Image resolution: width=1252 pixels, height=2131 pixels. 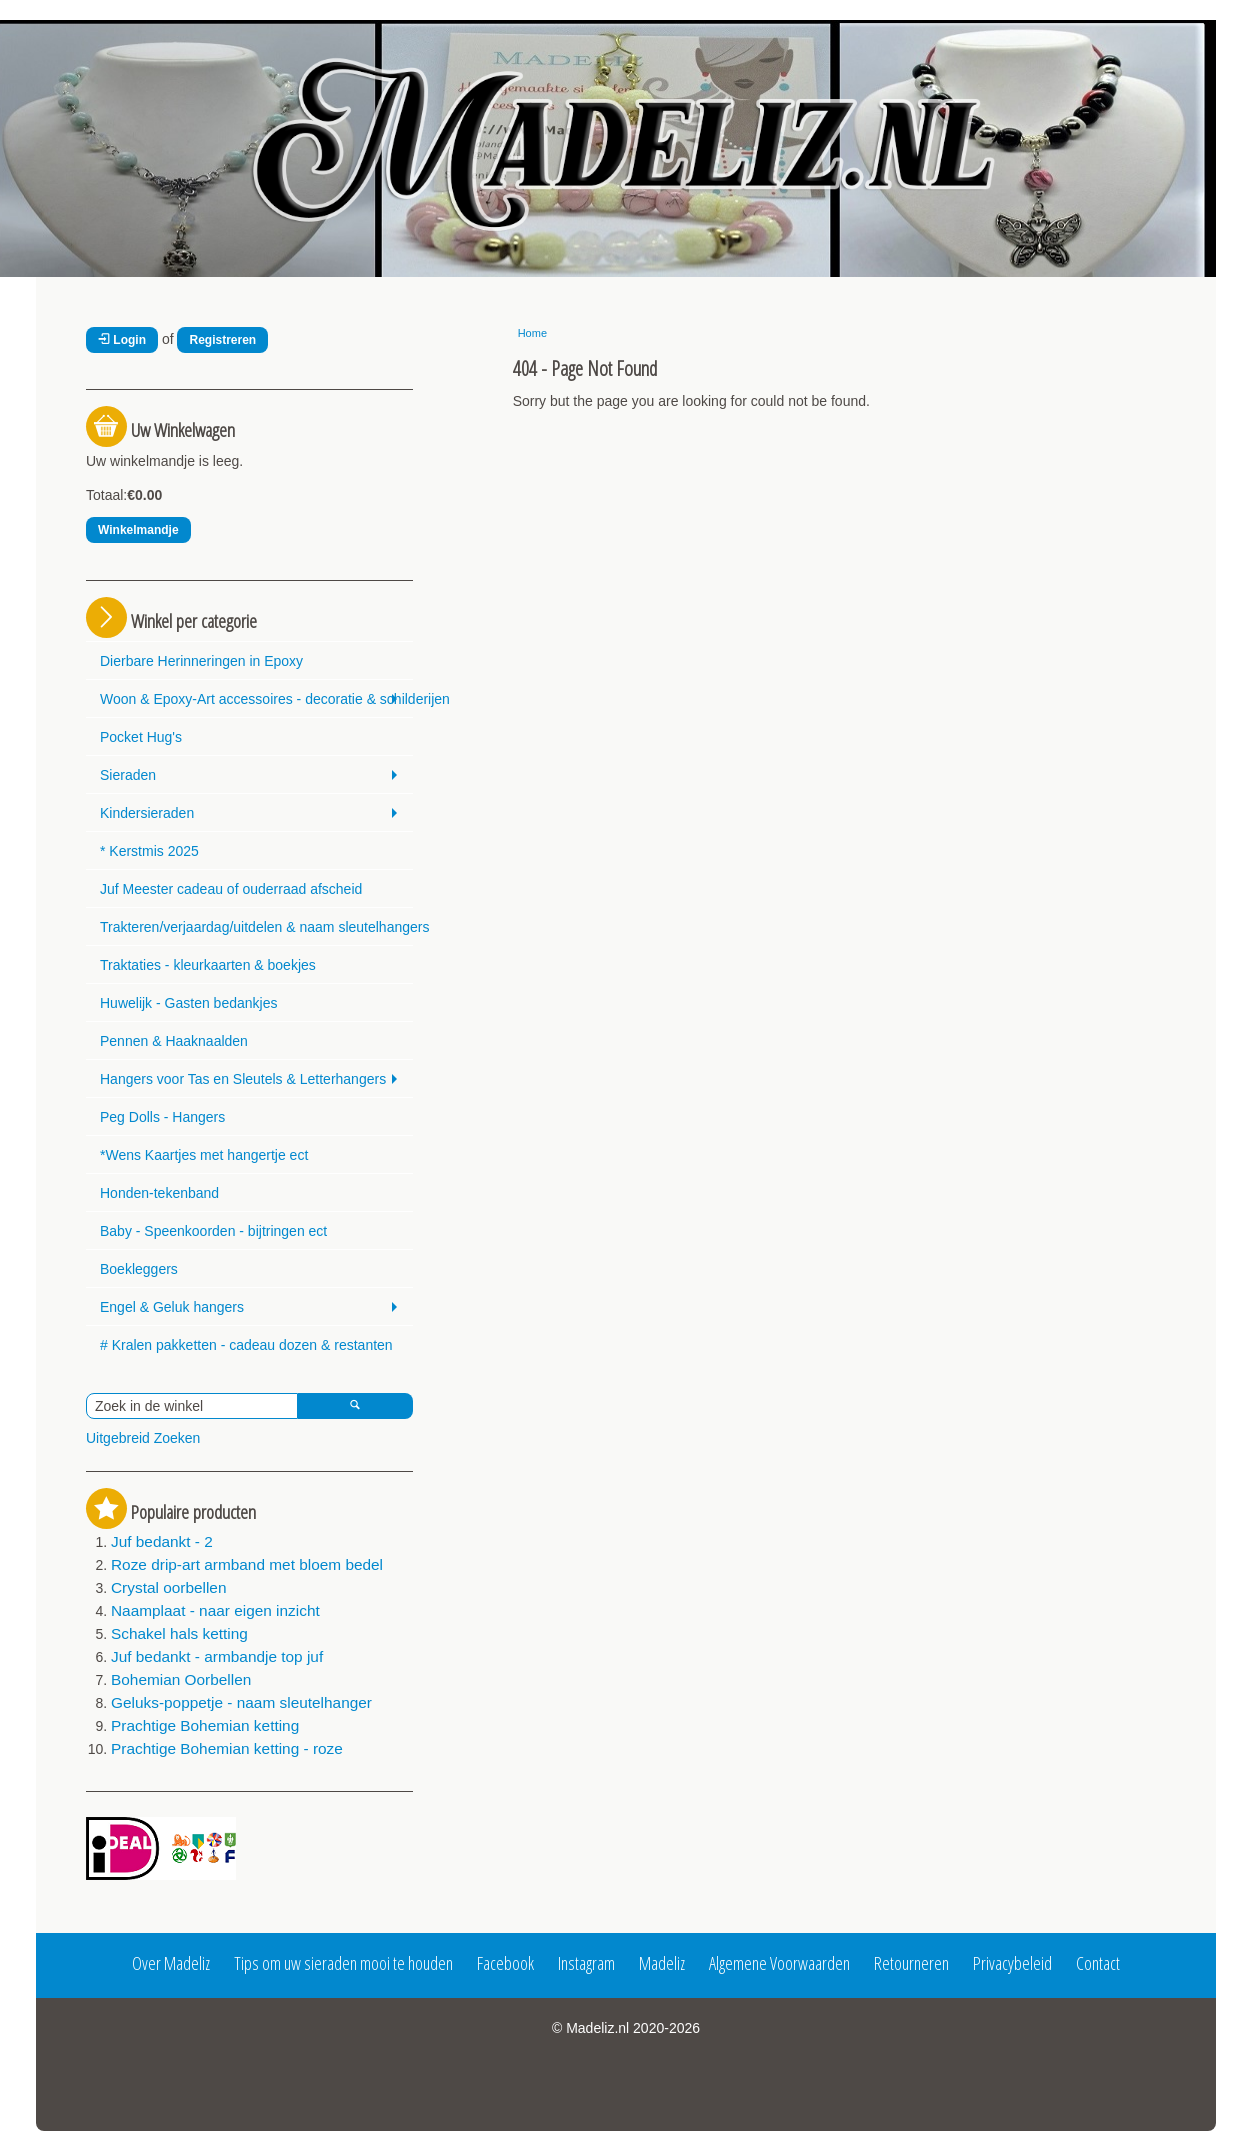 What do you see at coordinates (174, 1041) in the screenshot?
I see `Pennen & Haaknaalden` at bounding box center [174, 1041].